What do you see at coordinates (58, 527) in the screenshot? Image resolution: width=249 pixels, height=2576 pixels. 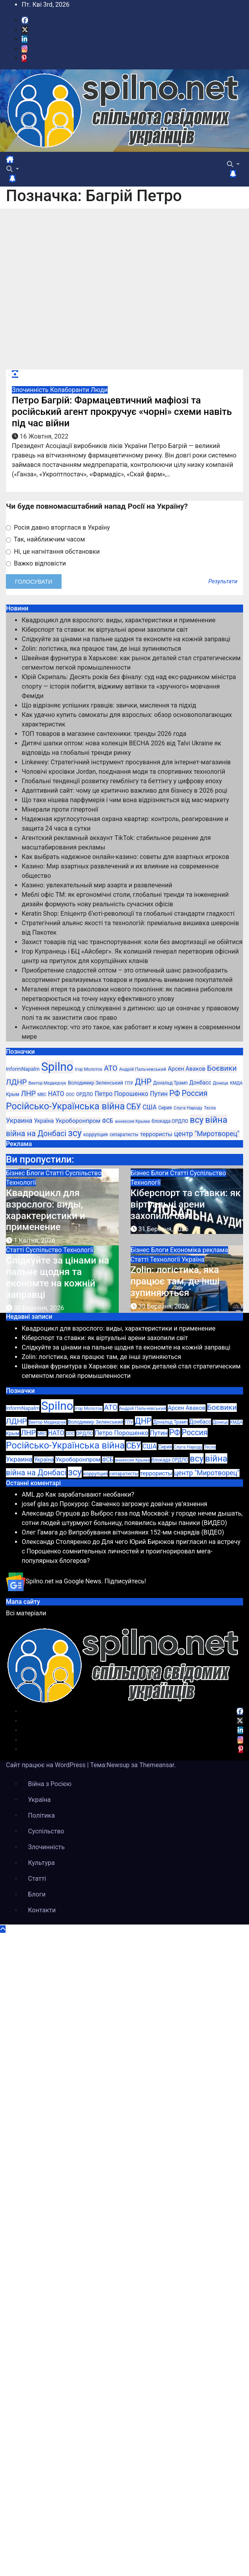 I see `Росія давно вторглася в Україну` at bounding box center [58, 527].